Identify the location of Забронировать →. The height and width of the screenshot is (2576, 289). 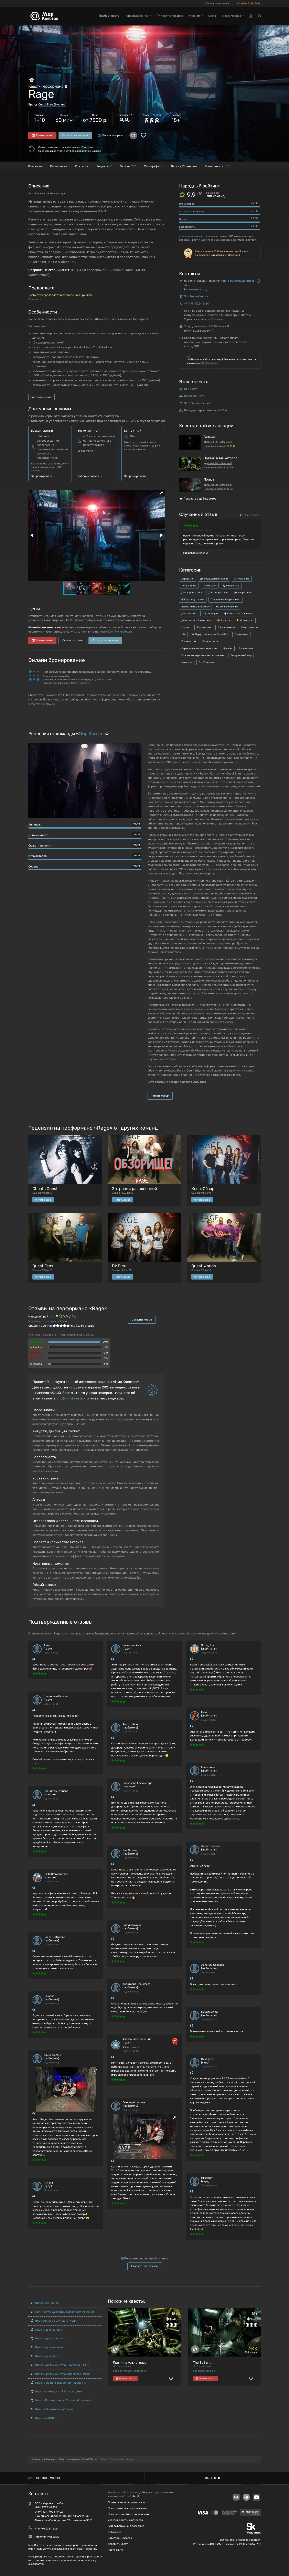
(43, 476).